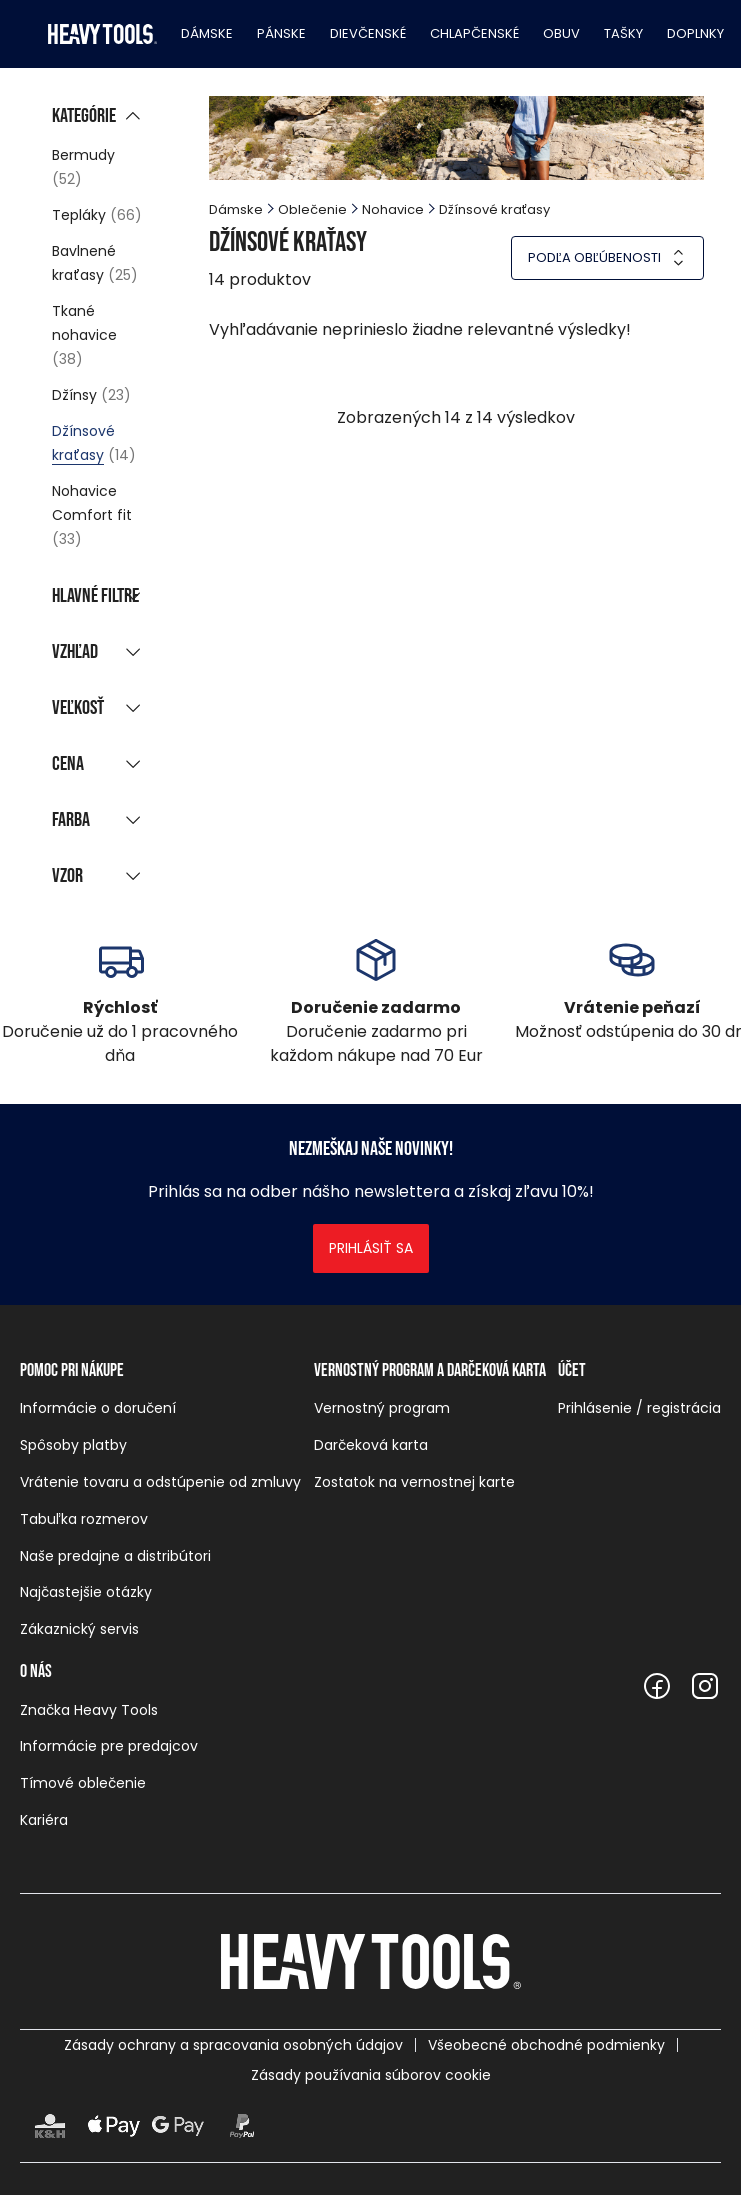  I want to click on Prihlásiť sa, so click(371, 1248).